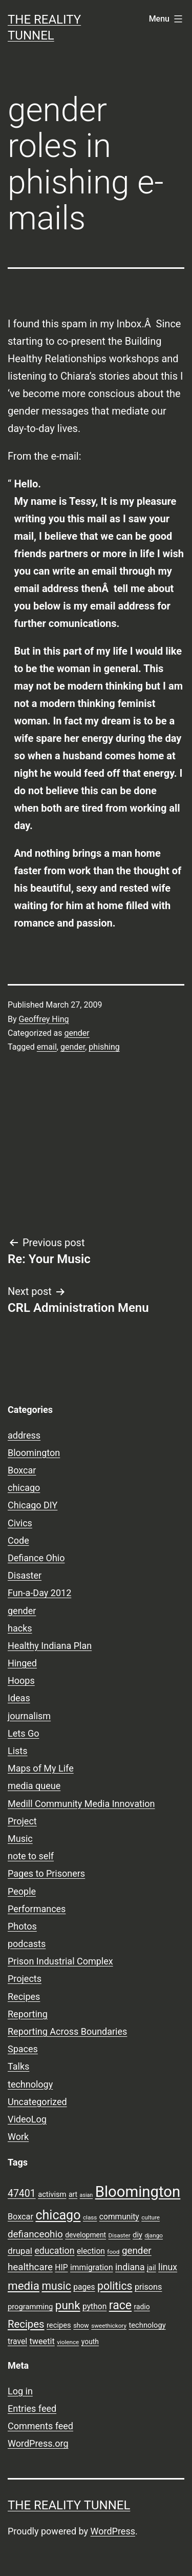 The width and height of the screenshot is (192, 2576). Describe the element at coordinates (39, 1592) in the screenshot. I see `Fun-a-Day 2012` at that location.